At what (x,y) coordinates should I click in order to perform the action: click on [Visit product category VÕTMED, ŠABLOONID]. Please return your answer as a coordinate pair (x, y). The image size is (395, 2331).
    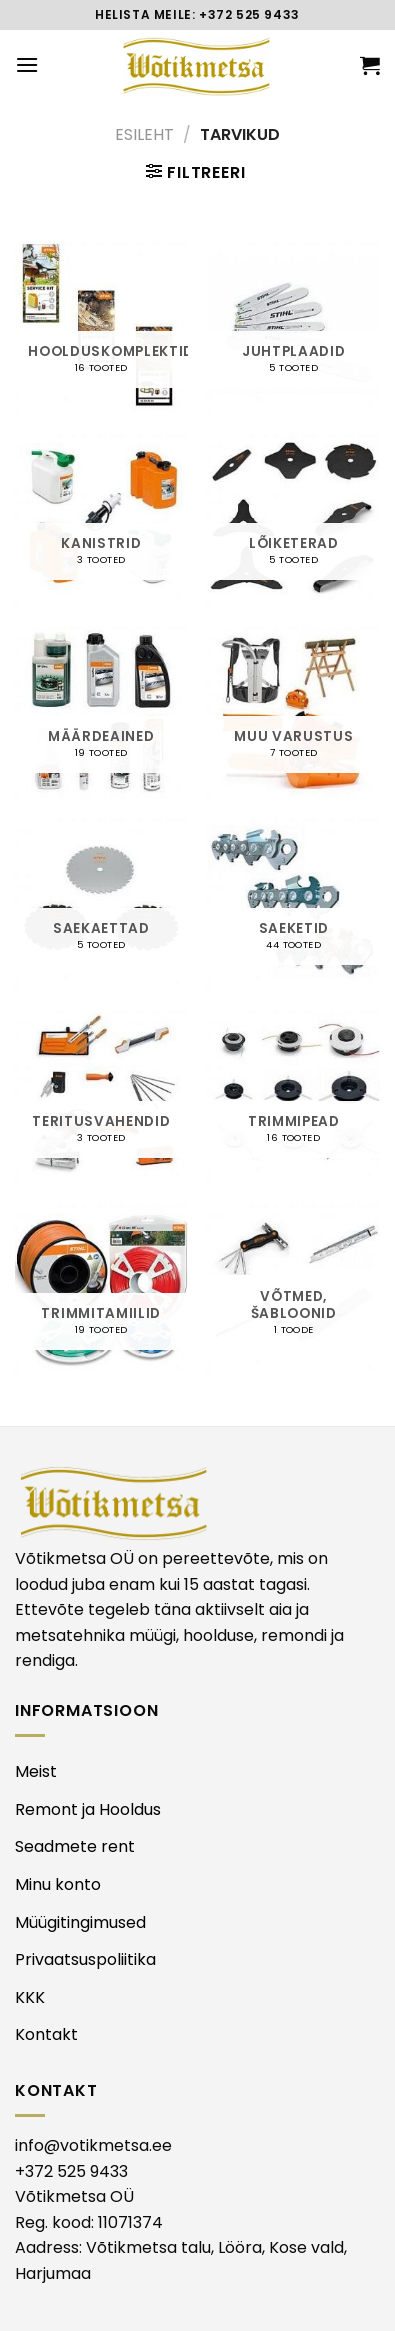
    Looking at the image, I should click on (293, 1289).